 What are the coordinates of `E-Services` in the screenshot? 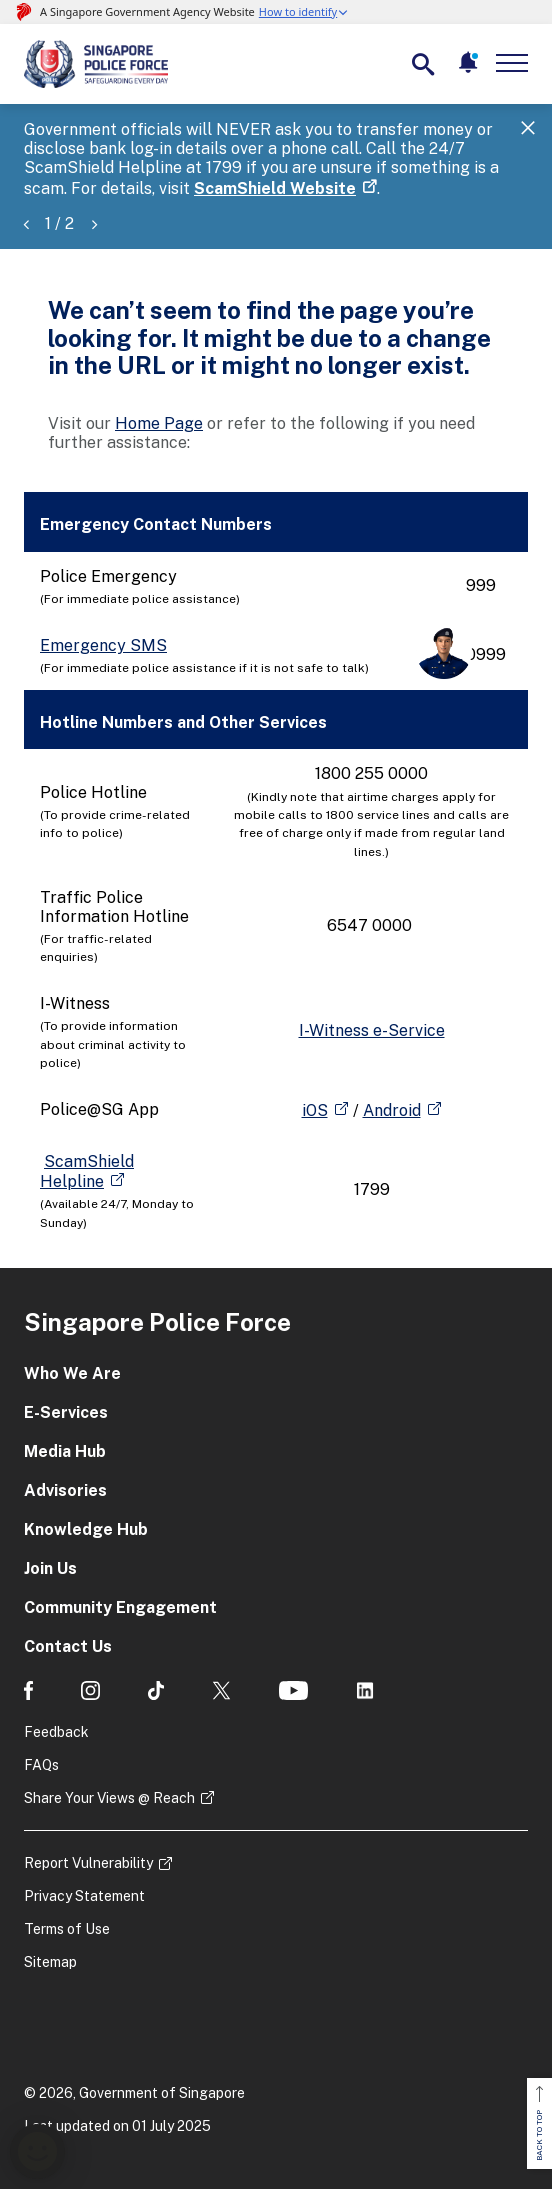 It's located at (66, 1412).